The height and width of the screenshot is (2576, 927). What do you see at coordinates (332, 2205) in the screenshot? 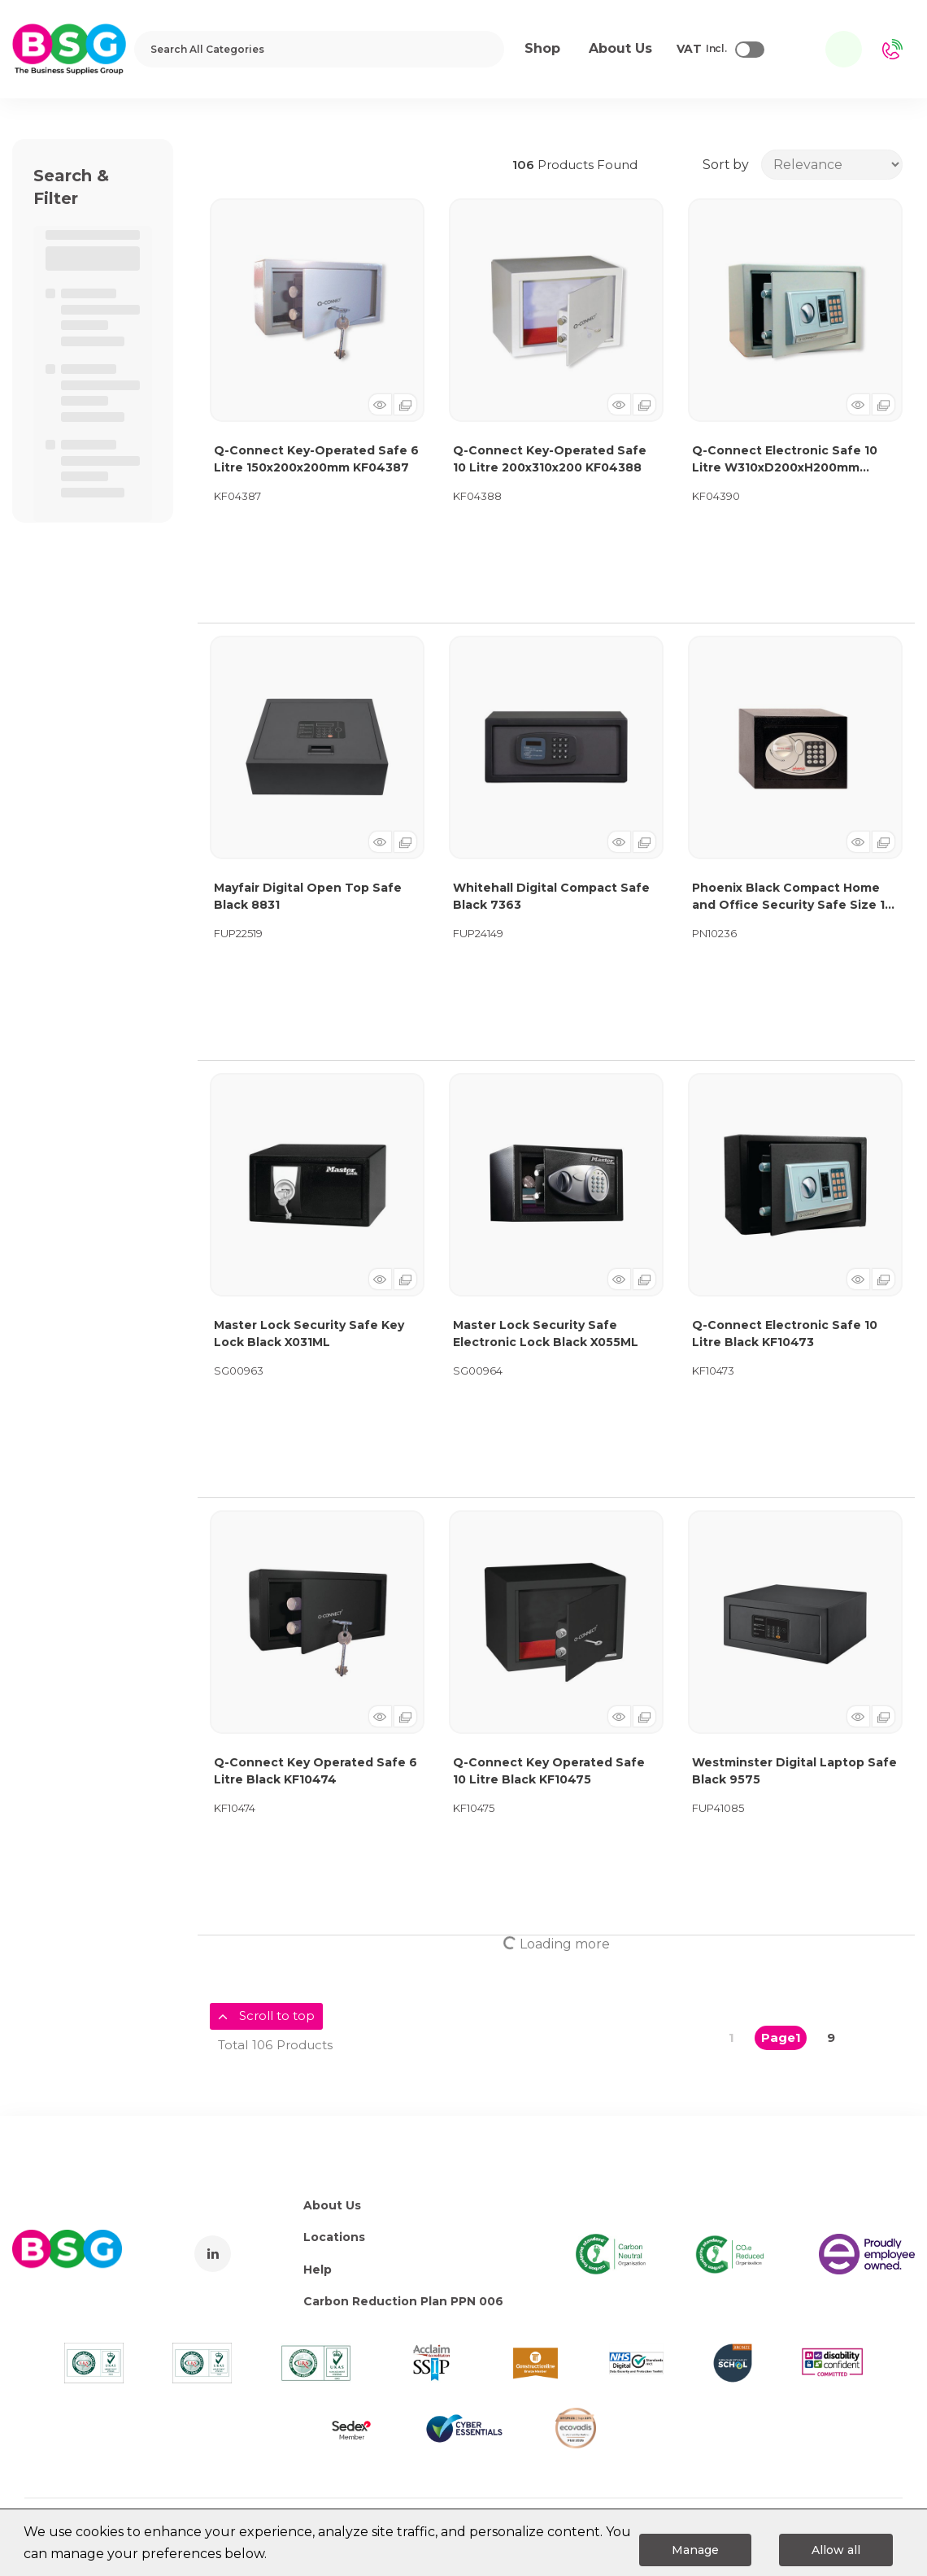
I see `About Us` at bounding box center [332, 2205].